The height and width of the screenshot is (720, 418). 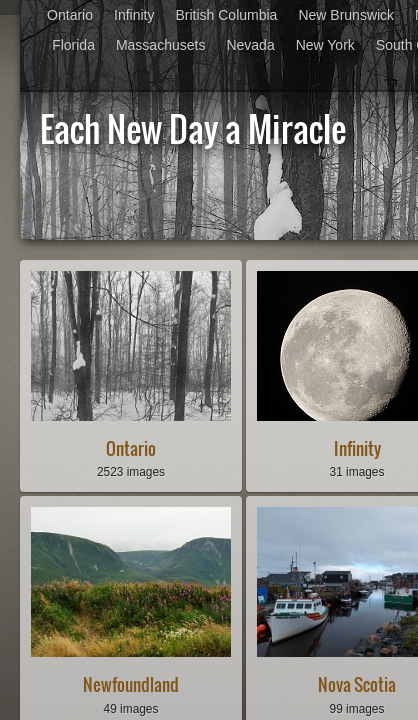 What do you see at coordinates (250, 45) in the screenshot?
I see `Nevada` at bounding box center [250, 45].